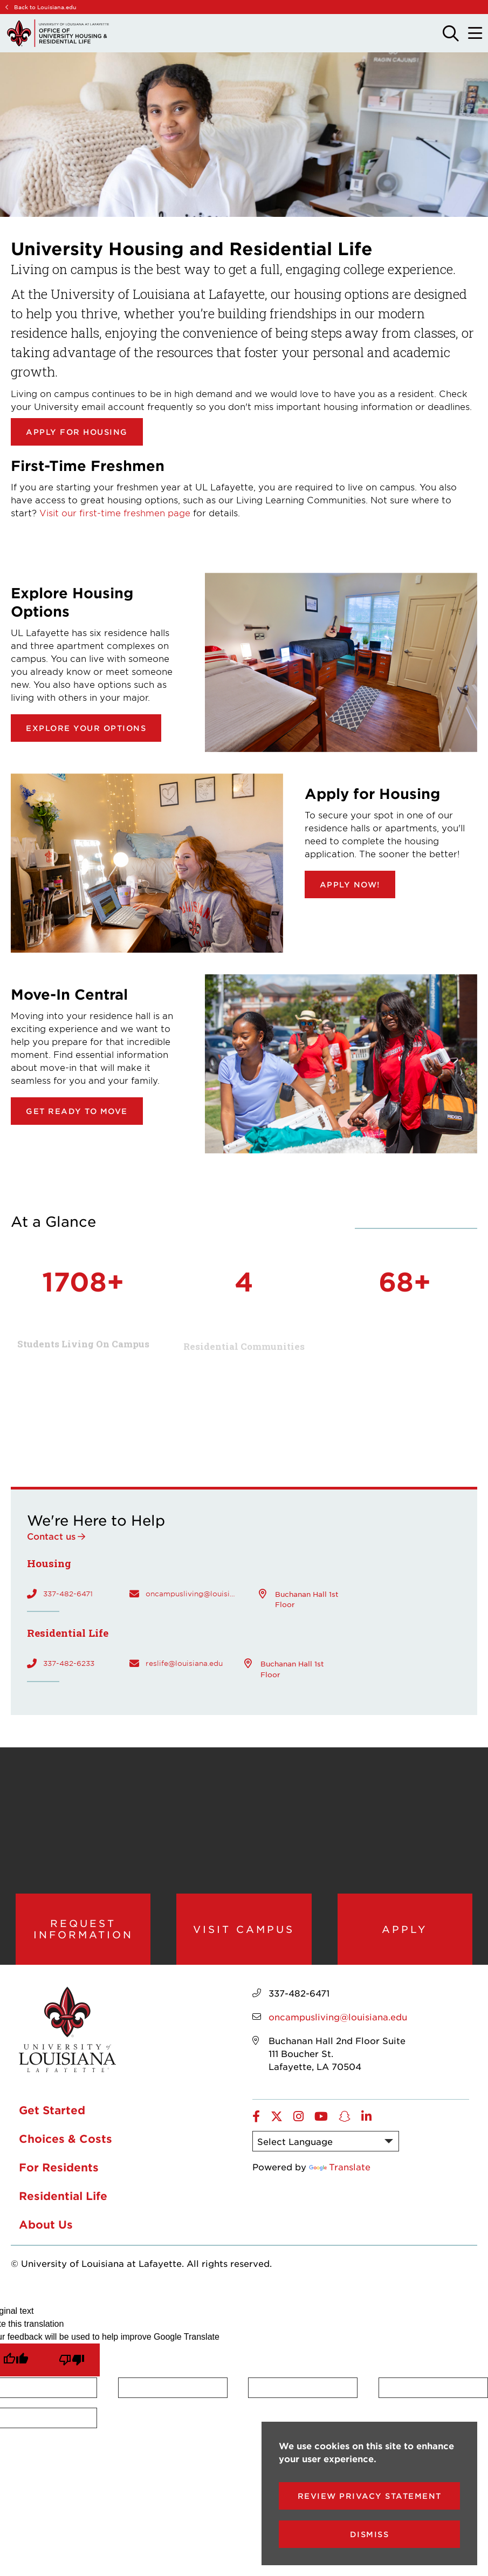  What do you see at coordinates (52, 2109) in the screenshot?
I see `Get Started` at bounding box center [52, 2109].